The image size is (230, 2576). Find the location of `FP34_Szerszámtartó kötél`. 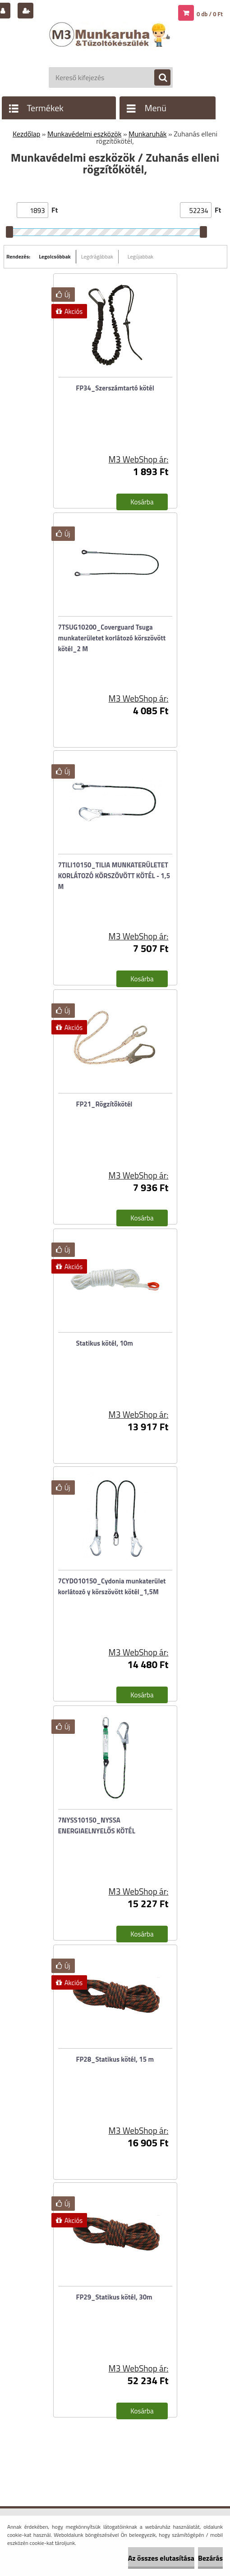

FP34_Szerszámtartó kötél is located at coordinates (115, 388).